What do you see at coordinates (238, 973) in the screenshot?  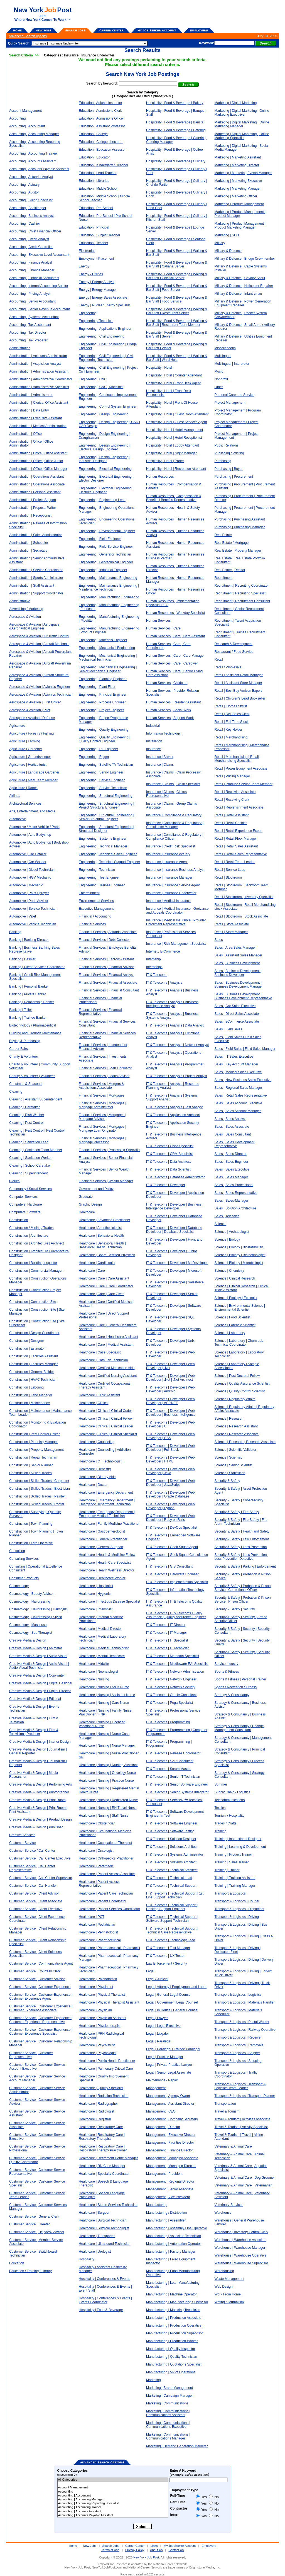 I see `Sales | Business Development | Business Developer` at bounding box center [238, 973].